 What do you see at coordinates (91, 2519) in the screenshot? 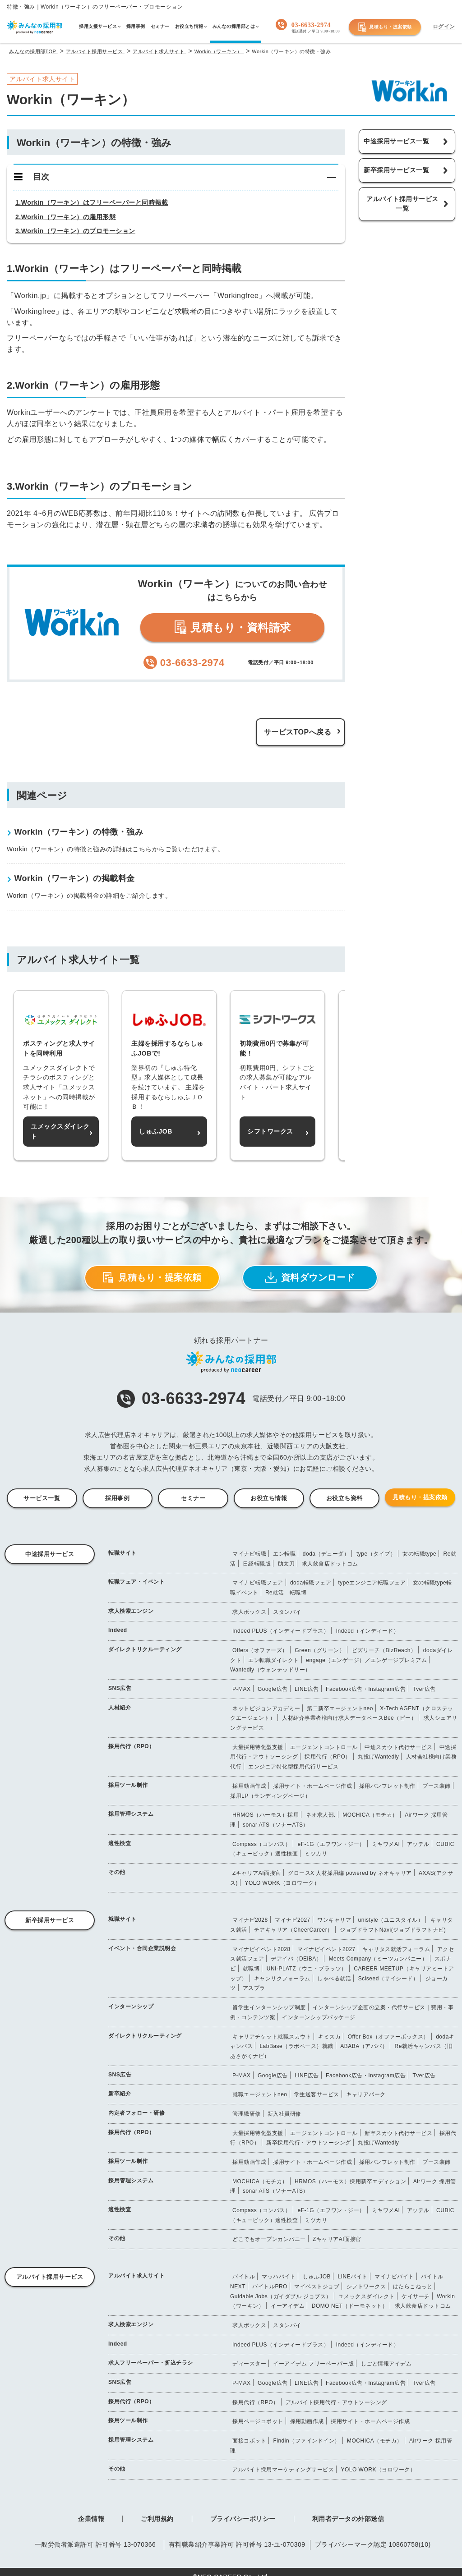
I see `企業情報` at bounding box center [91, 2519].